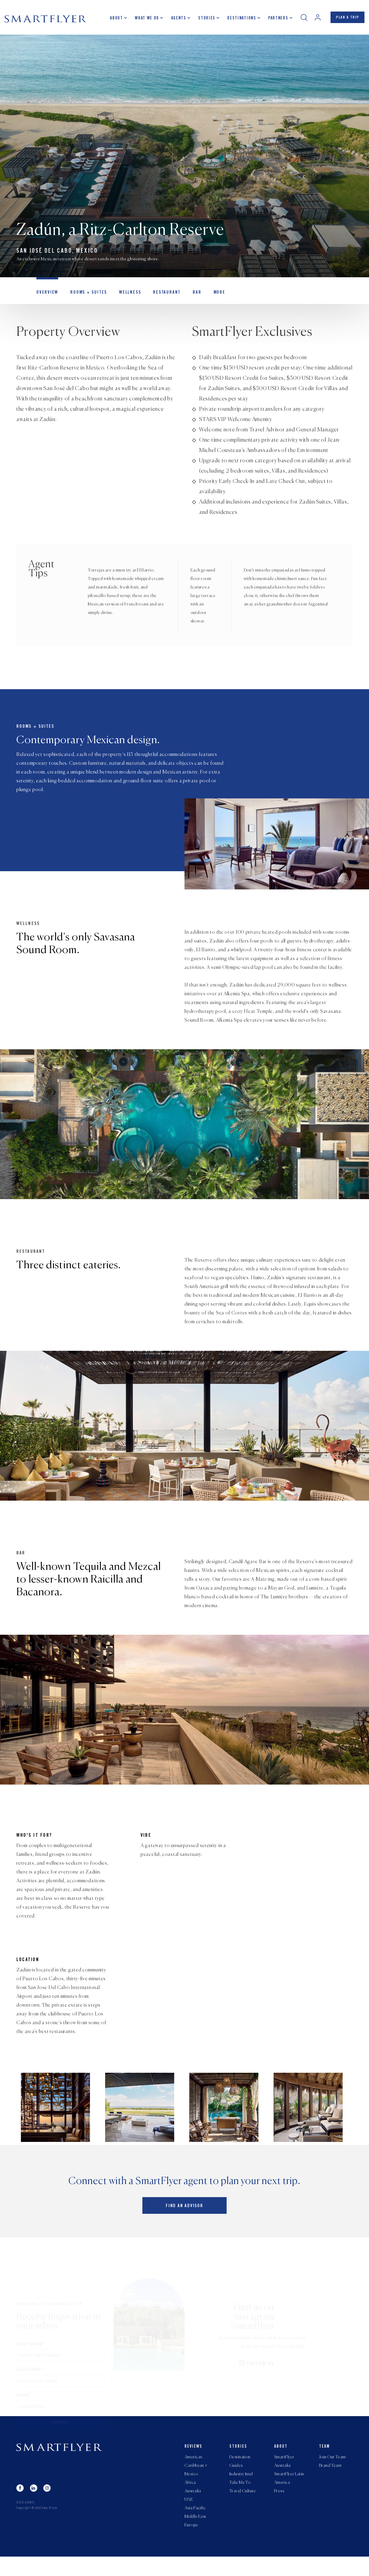 The width and height of the screenshot is (369, 2576). What do you see at coordinates (193, 2461) in the screenshot?
I see `Reviews` at bounding box center [193, 2461].